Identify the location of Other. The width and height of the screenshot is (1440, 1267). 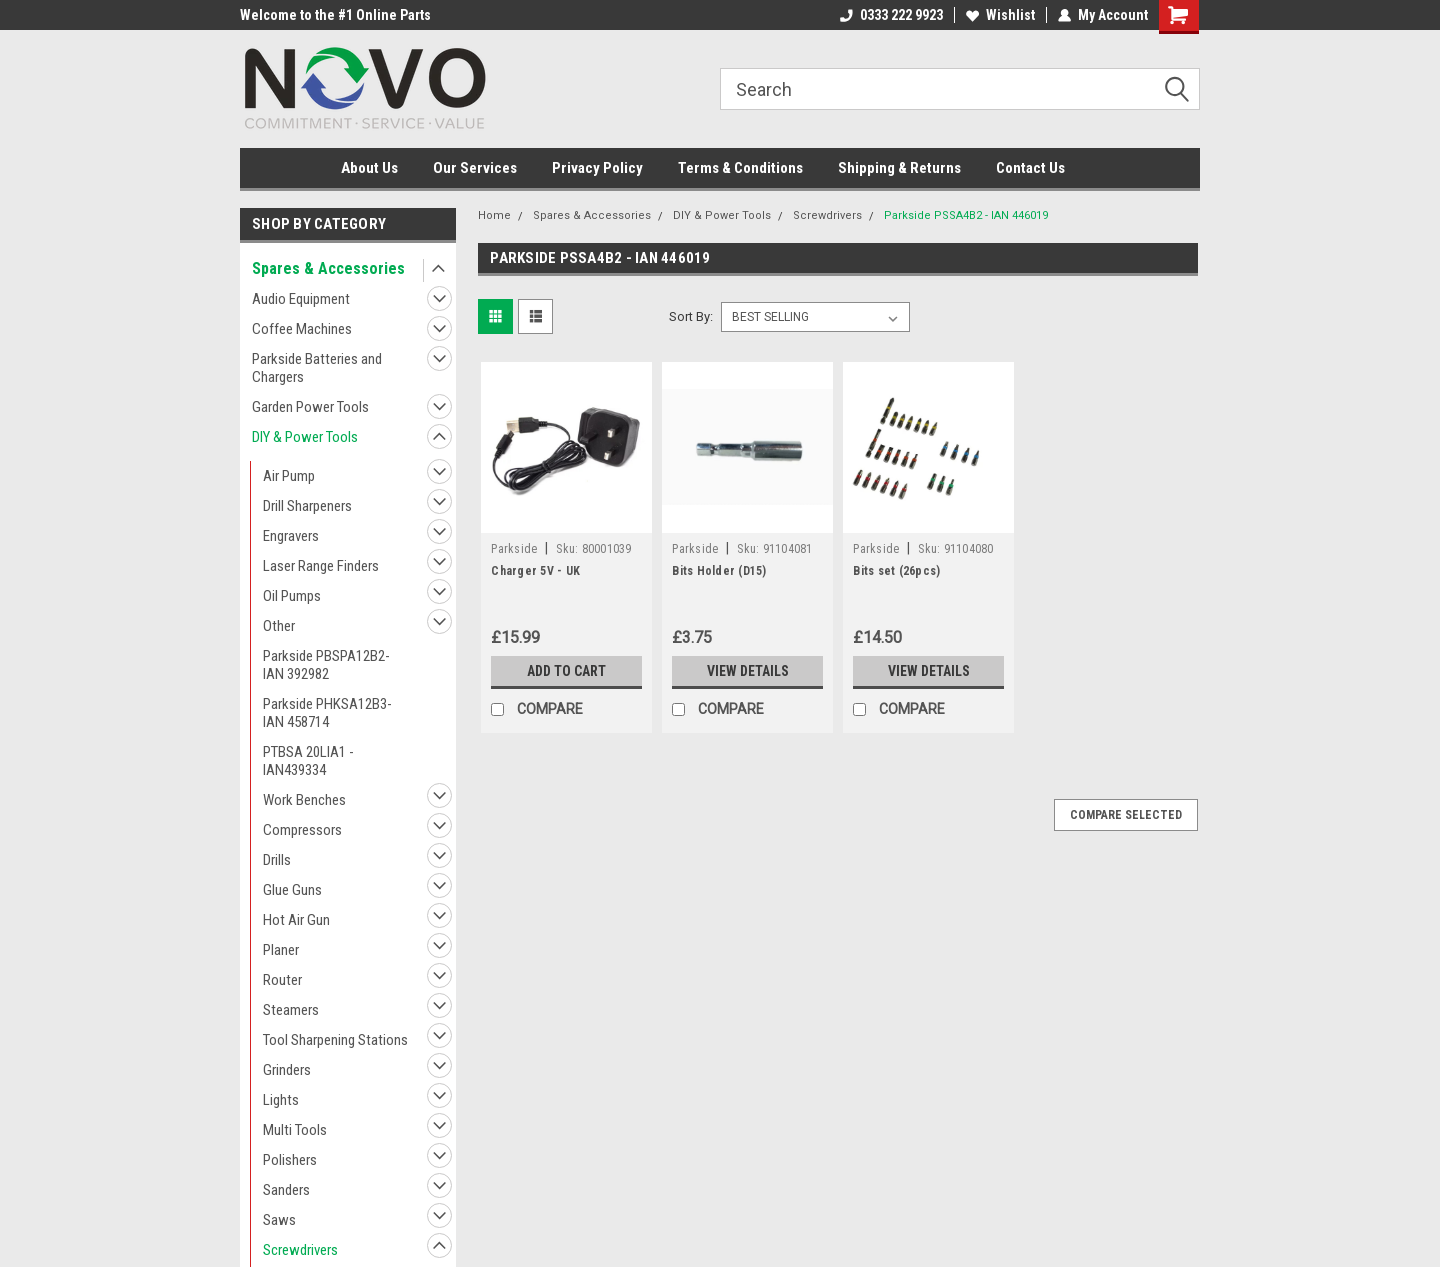
(279, 626).